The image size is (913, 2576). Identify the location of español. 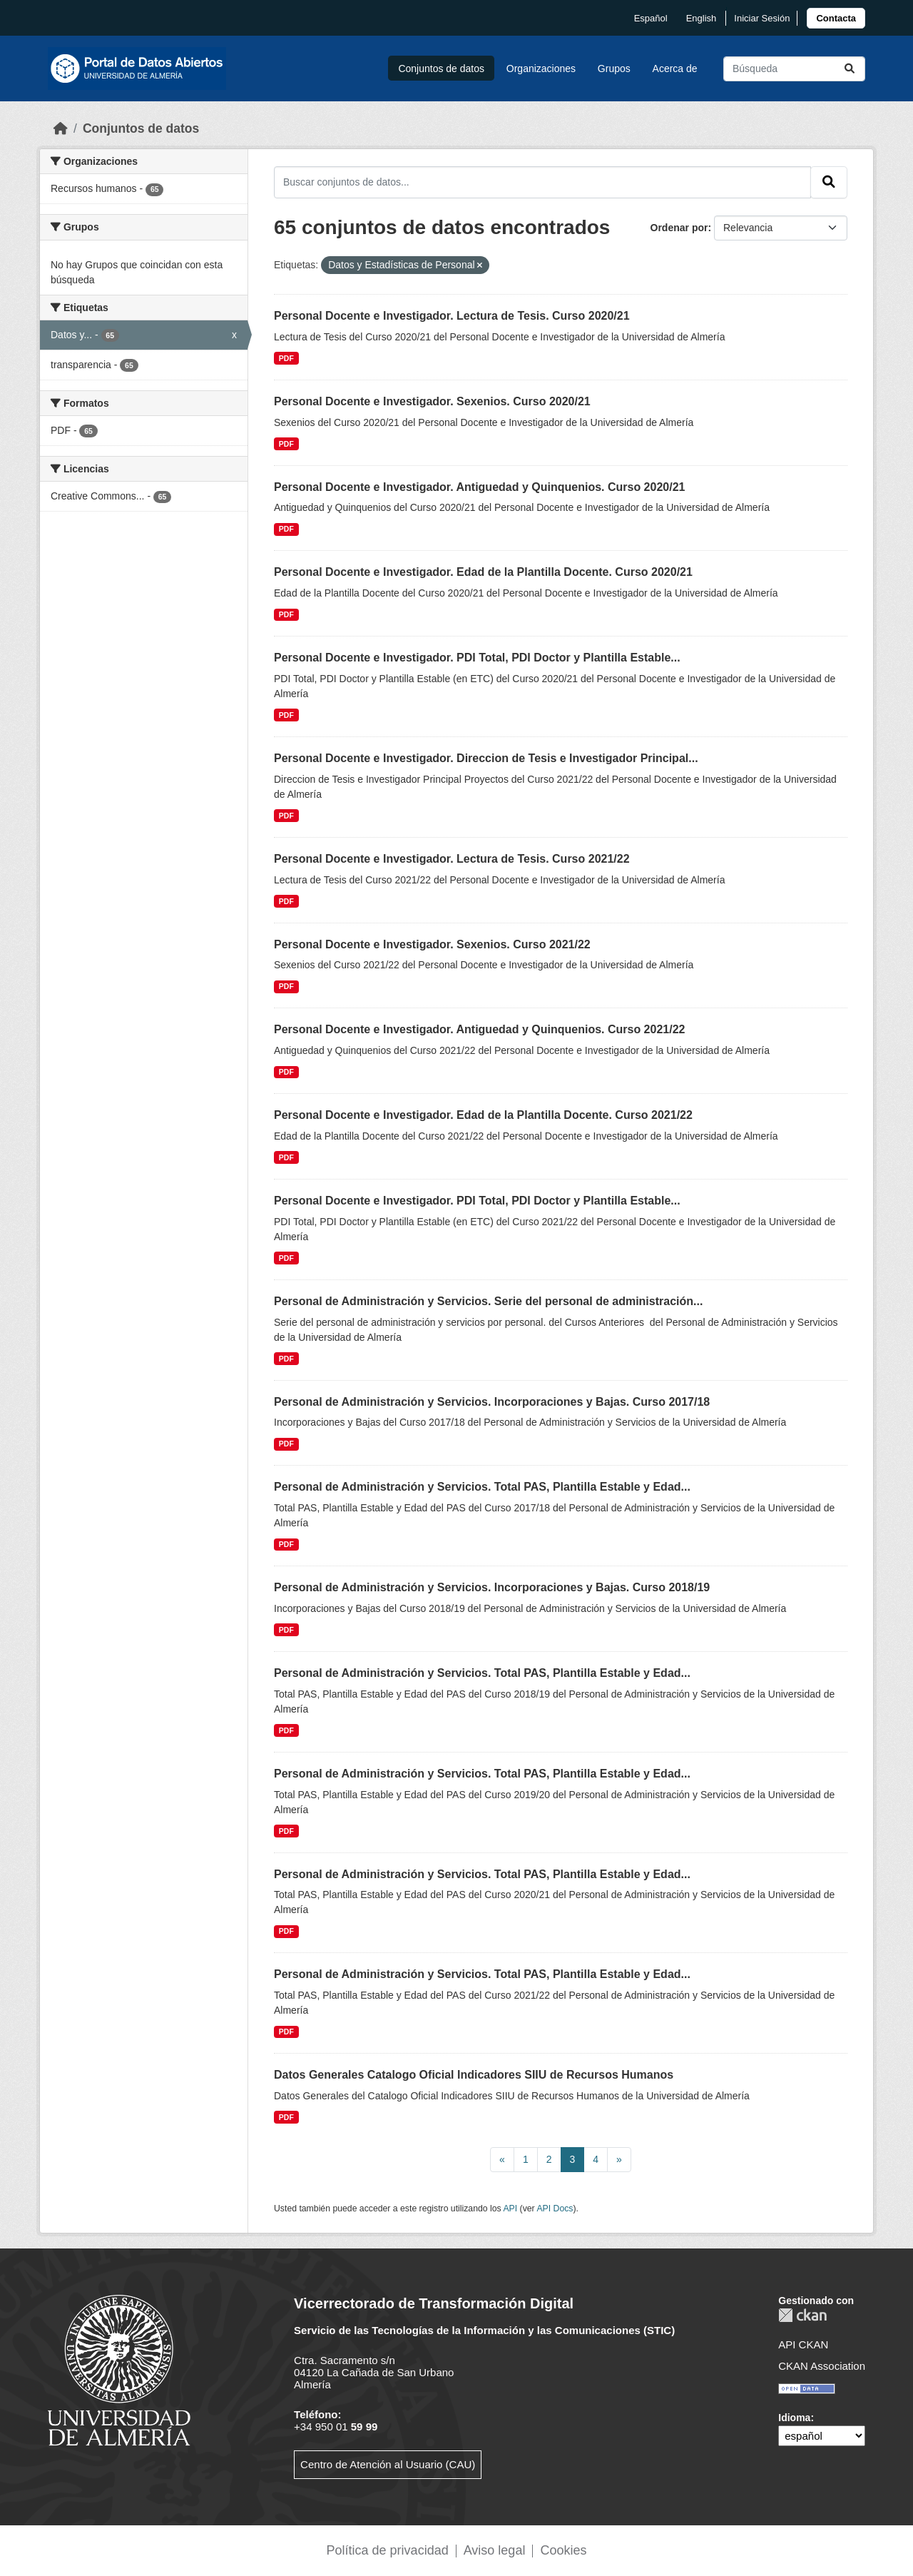
(651, 18).